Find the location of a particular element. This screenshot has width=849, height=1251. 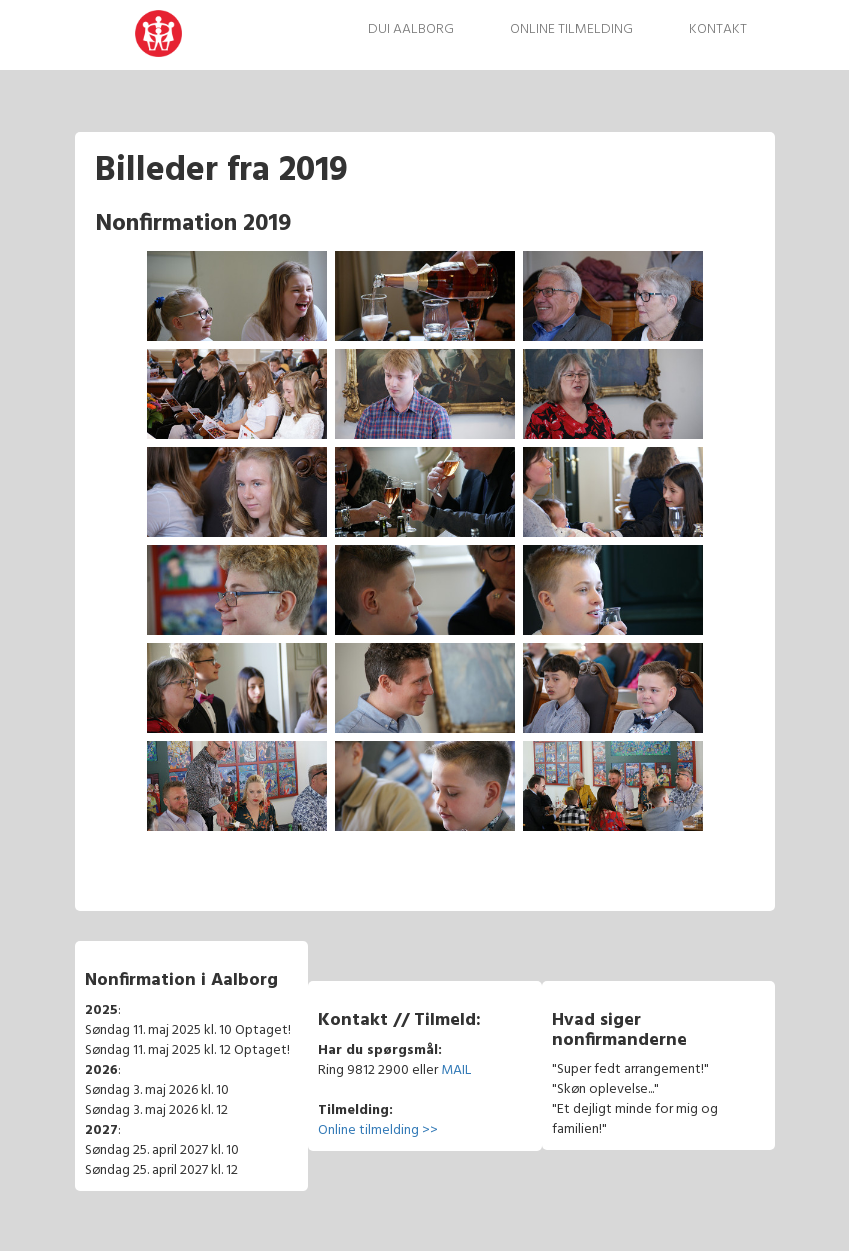

Online tilmelding >> is located at coordinates (378, 1130).